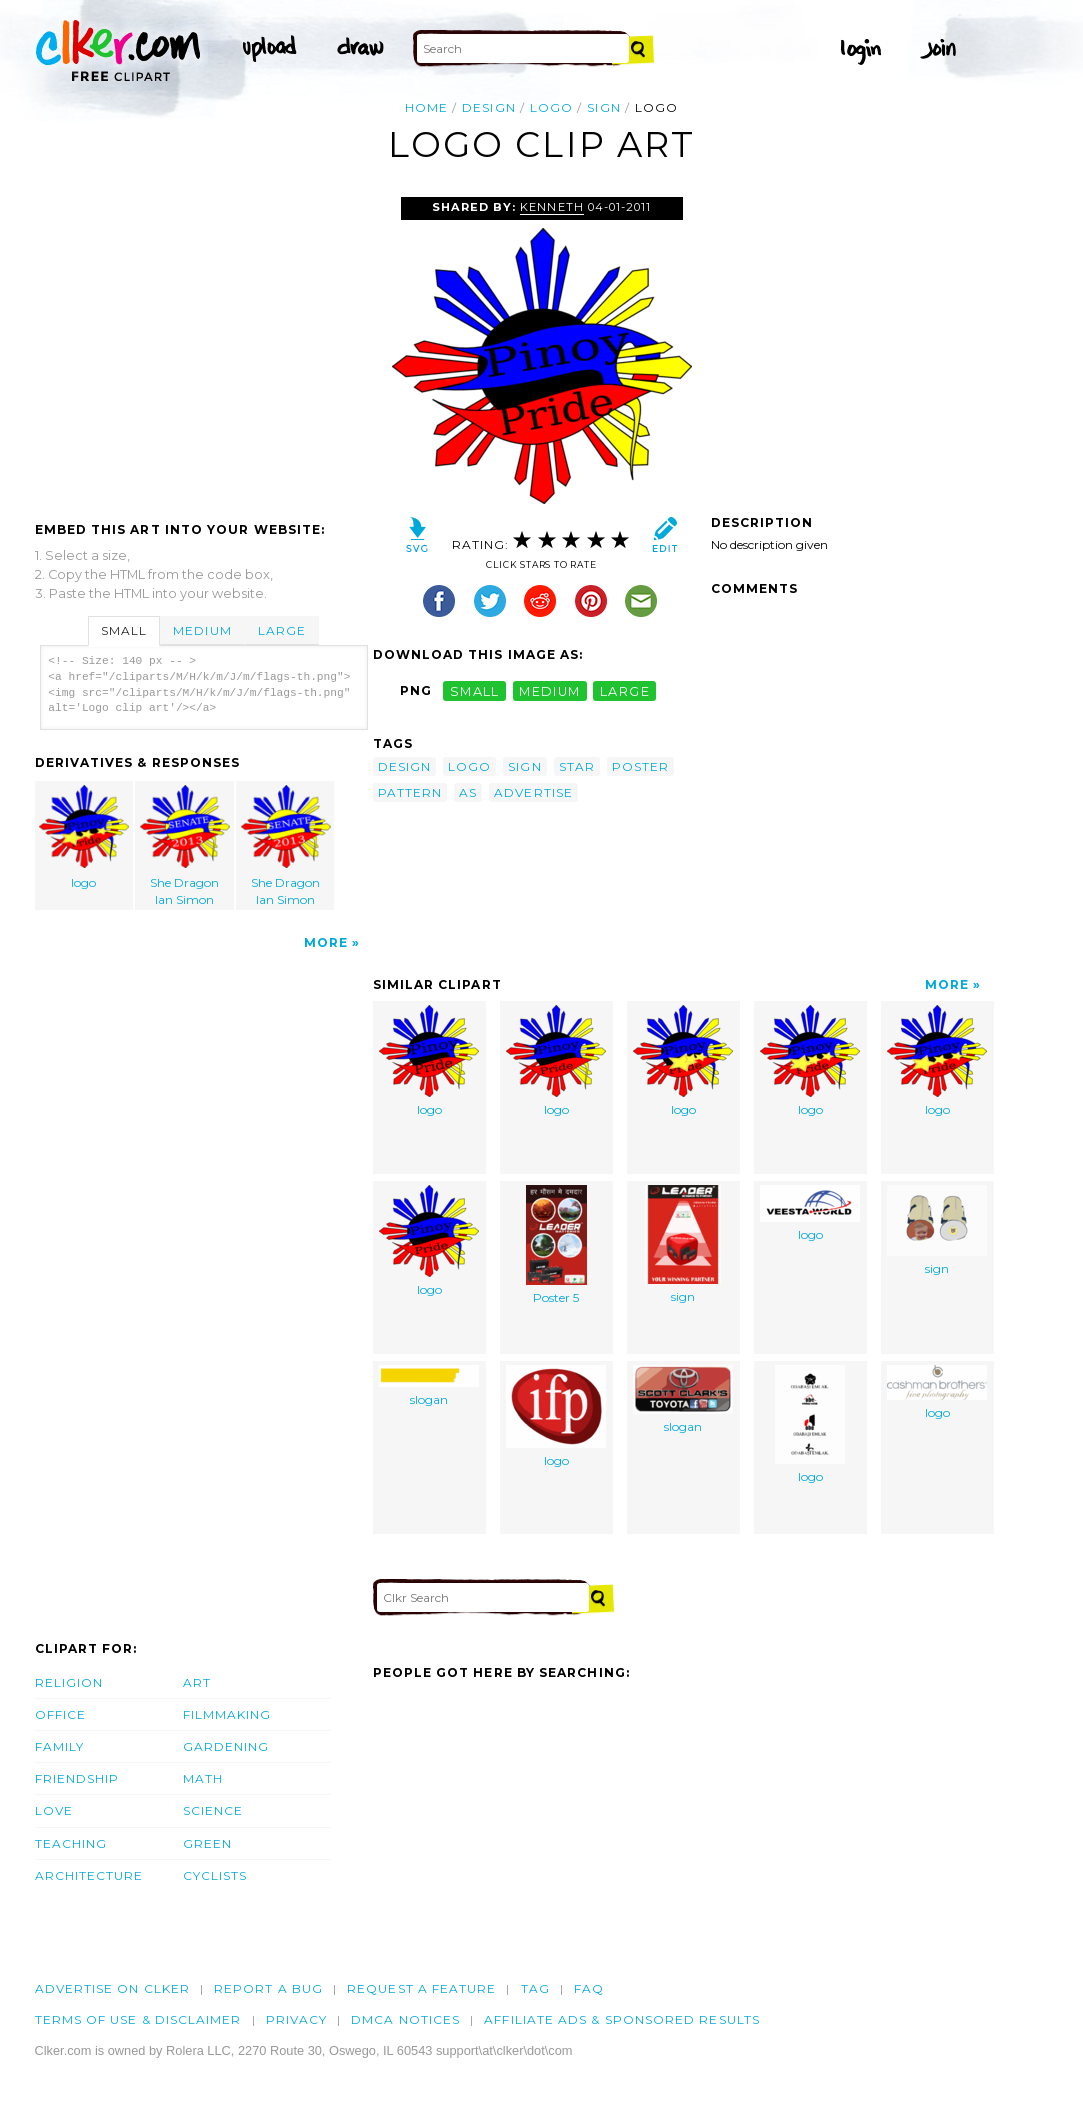 Image resolution: width=1083 pixels, height=2125 pixels. I want to click on Art, so click(197, 1682).